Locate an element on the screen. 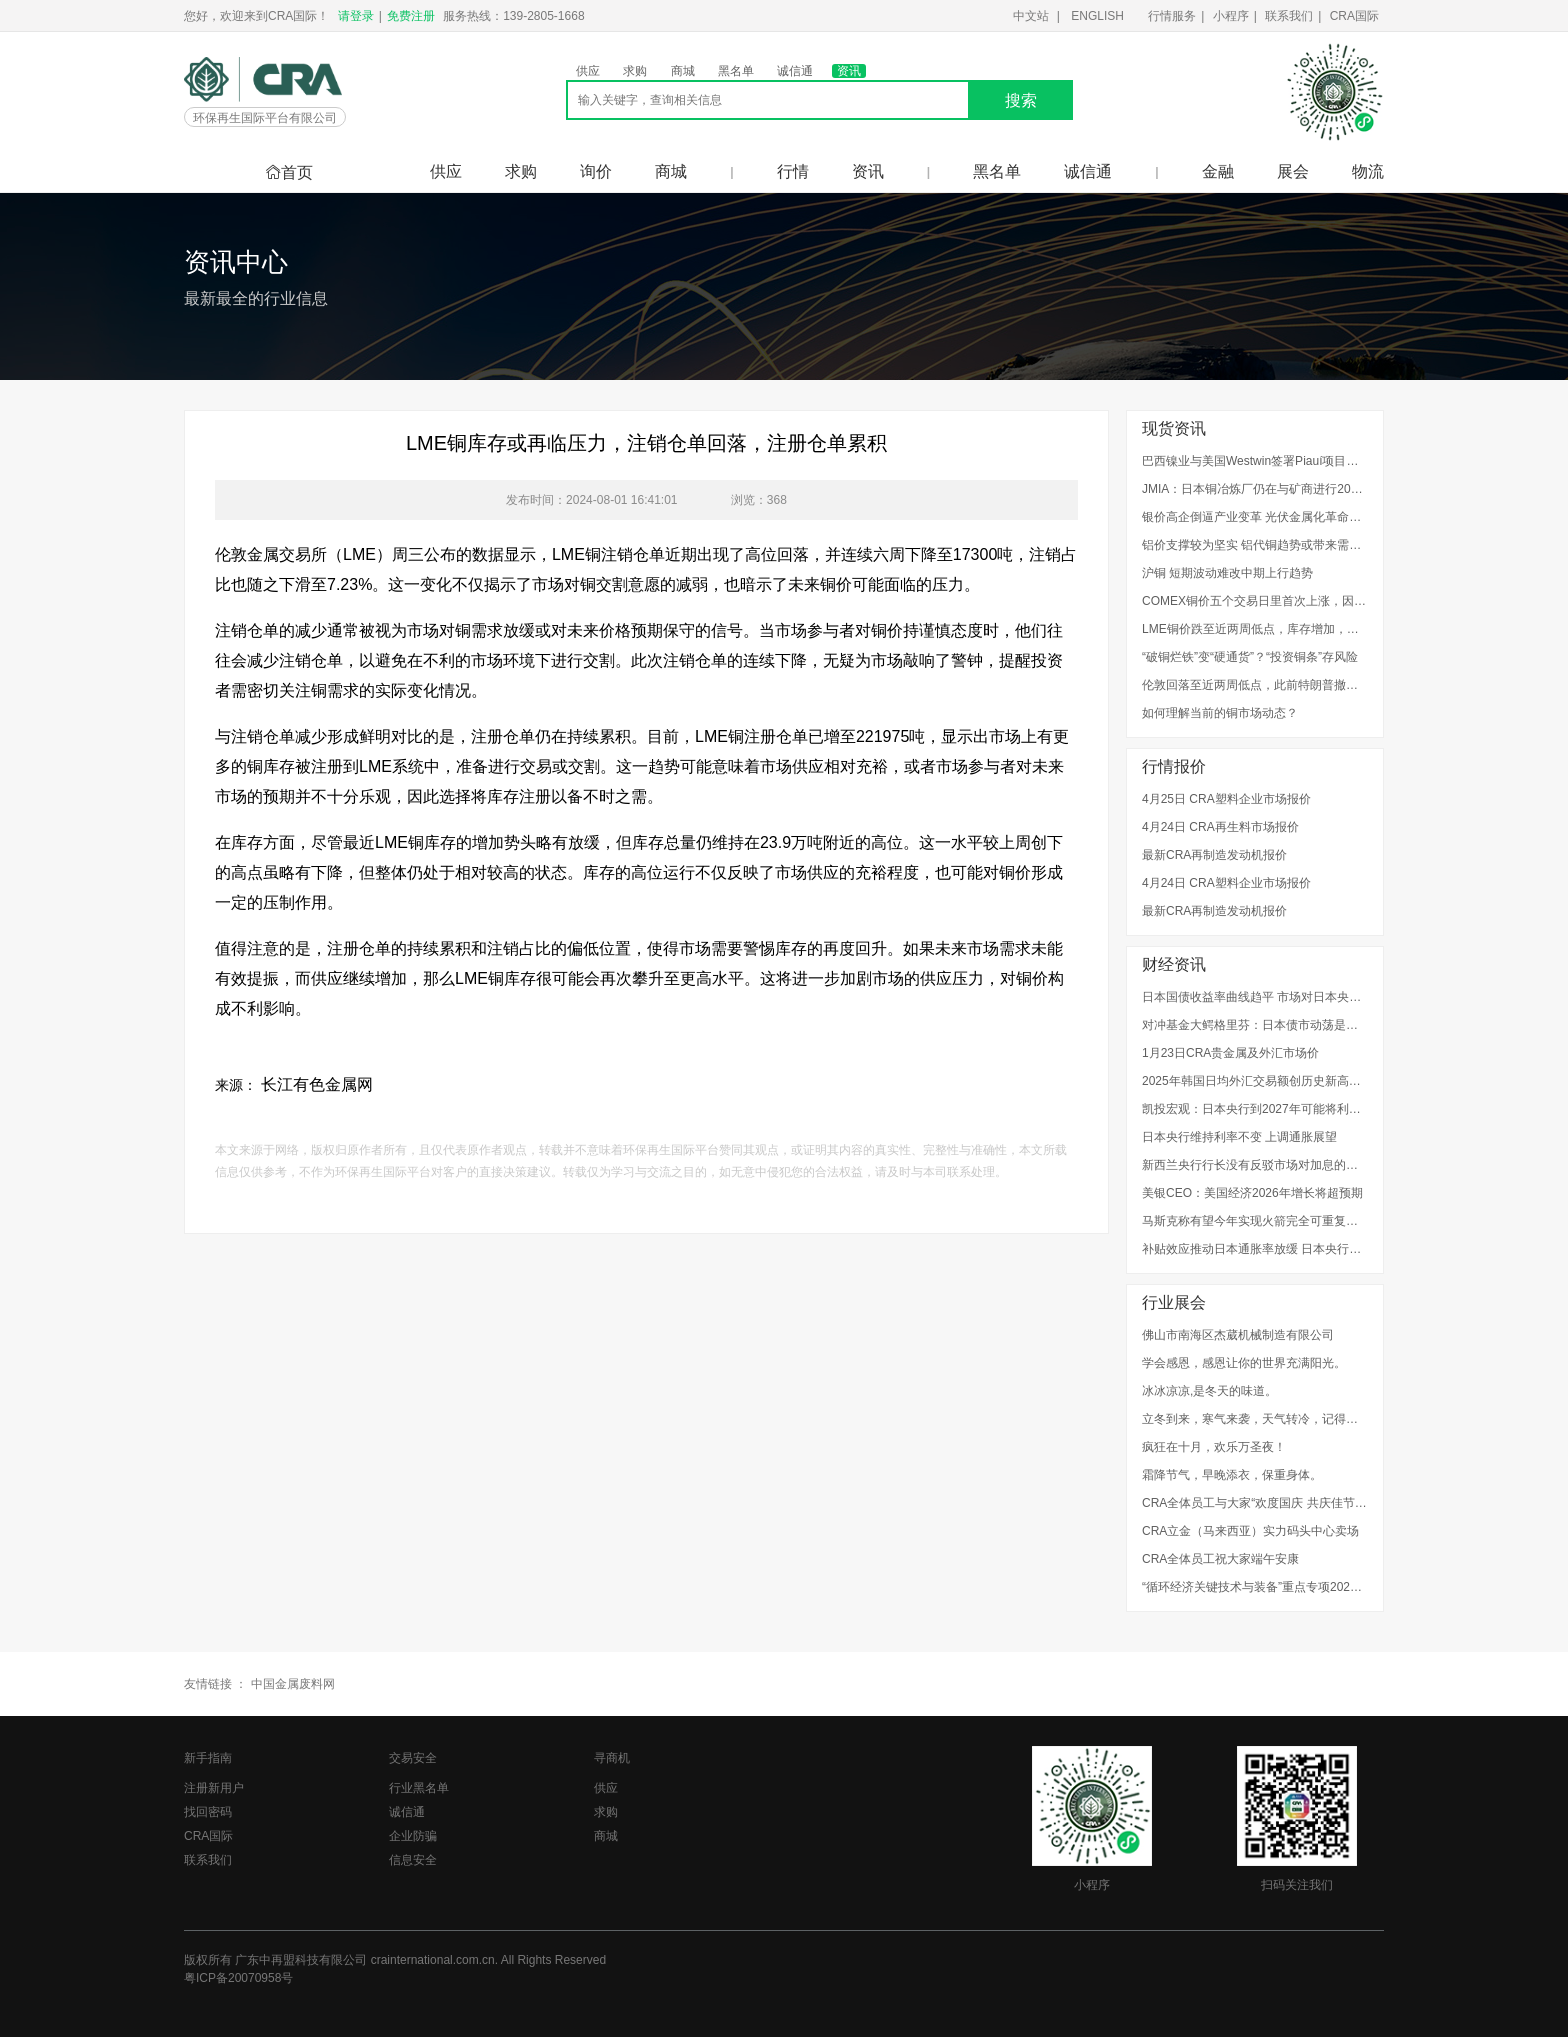 The height and width of the screenshot is (2037, 1568). 疯狂在十月，欢乐万圣夜！ is located at coordinates (1214, 1447).